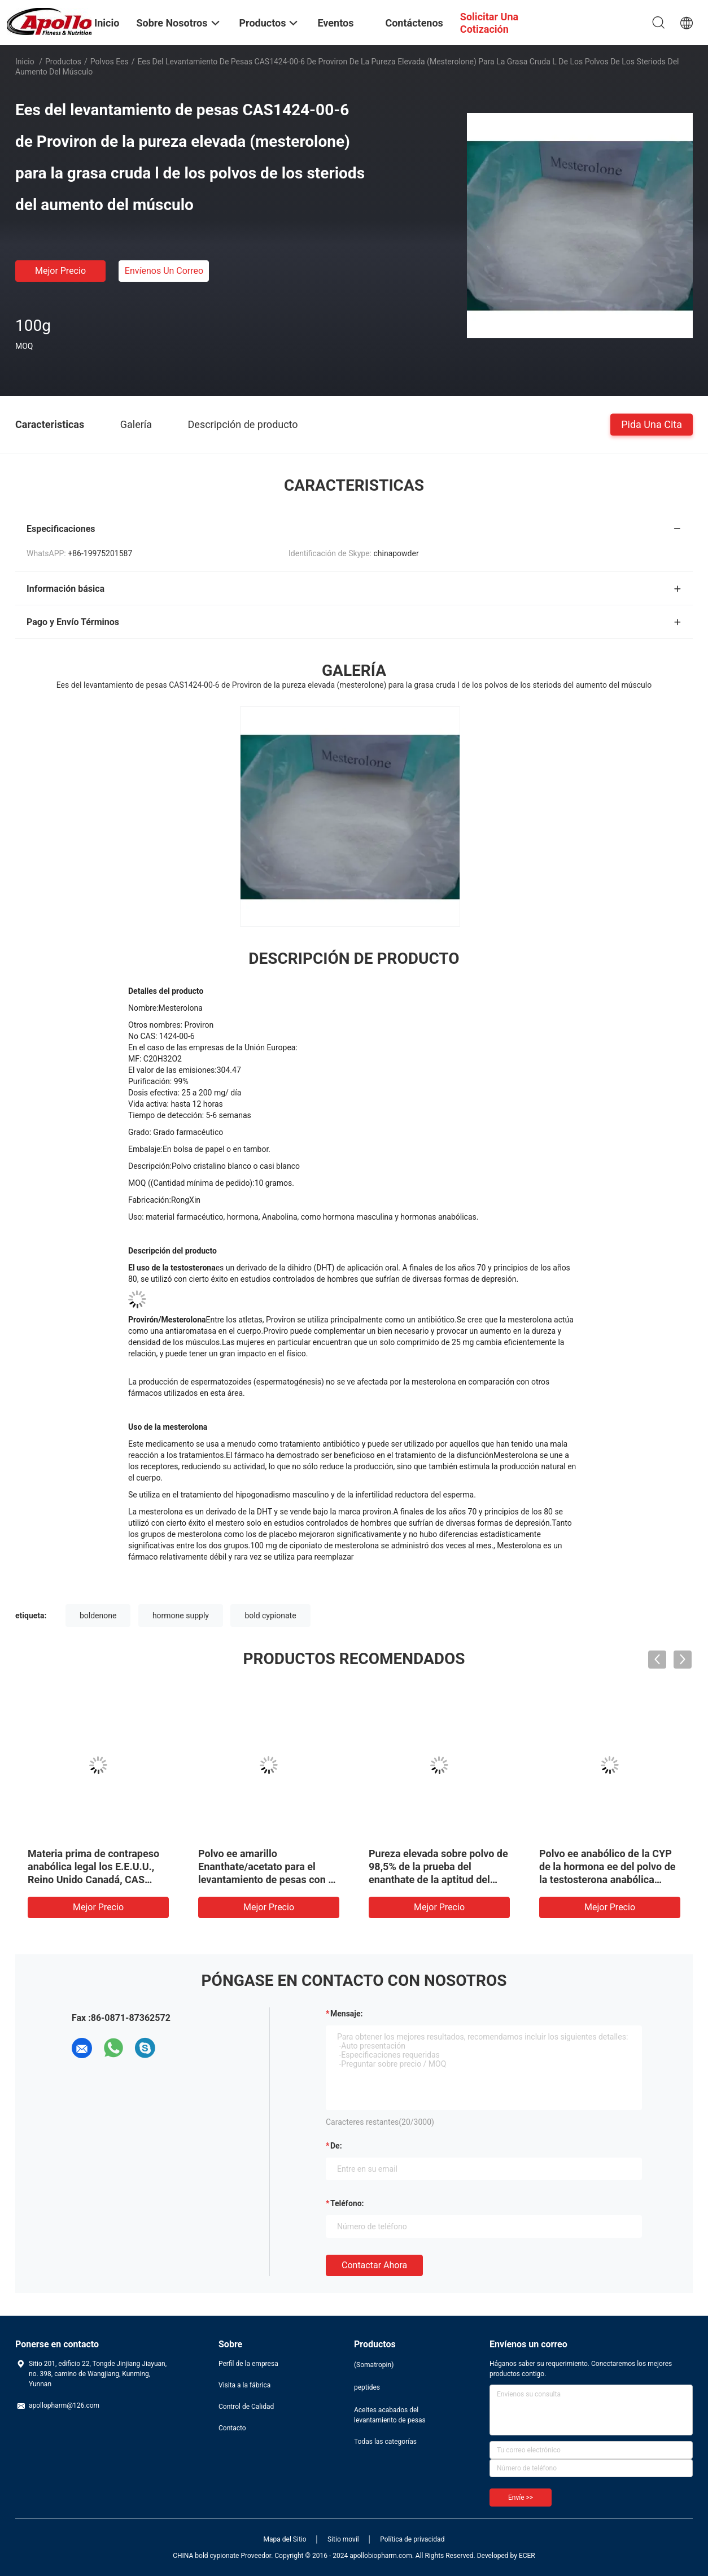 This screenshot has width=708, height=2576. What do you see at coordinates (206, 2556) in the screenshot?
I see `CHINA bold cypionate` at bounding box center [206, 2556].